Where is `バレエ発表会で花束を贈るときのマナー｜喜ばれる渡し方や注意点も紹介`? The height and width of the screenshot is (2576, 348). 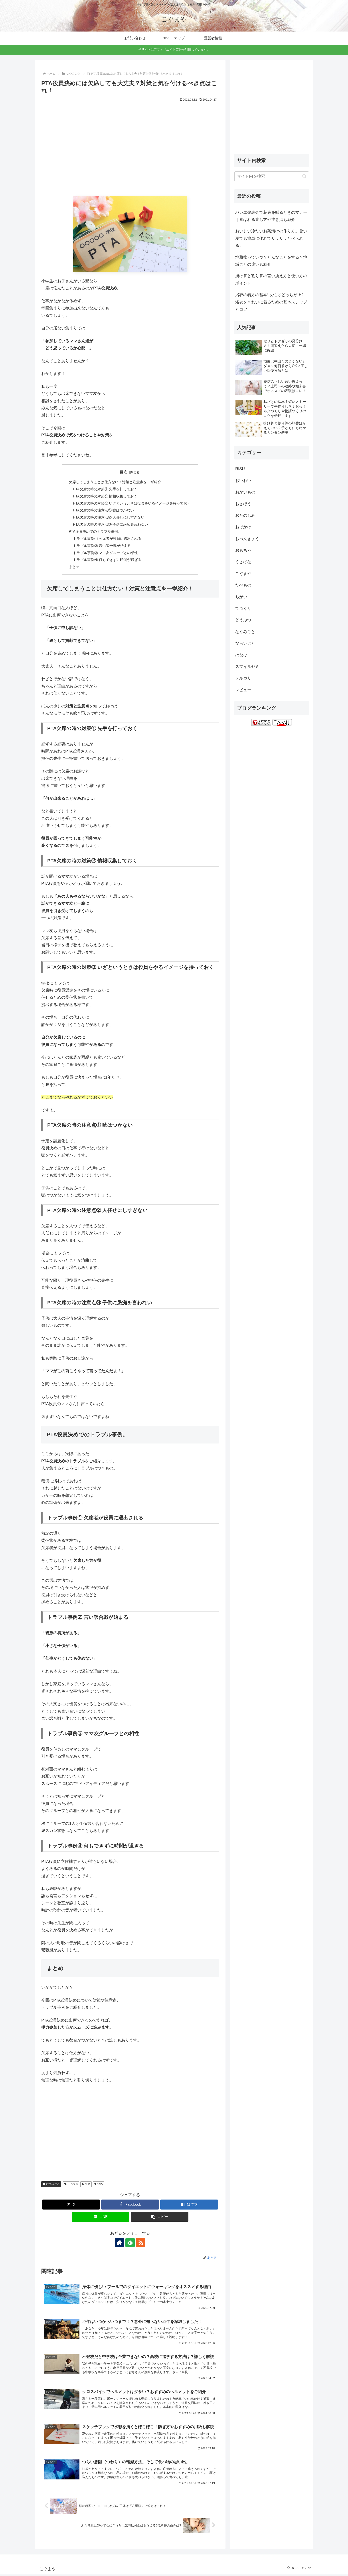 バレエ発表会で花束を贈るときのマナー｜喜ばれる渡し方や注意点も紹介 is located at coordinates (271, 216).